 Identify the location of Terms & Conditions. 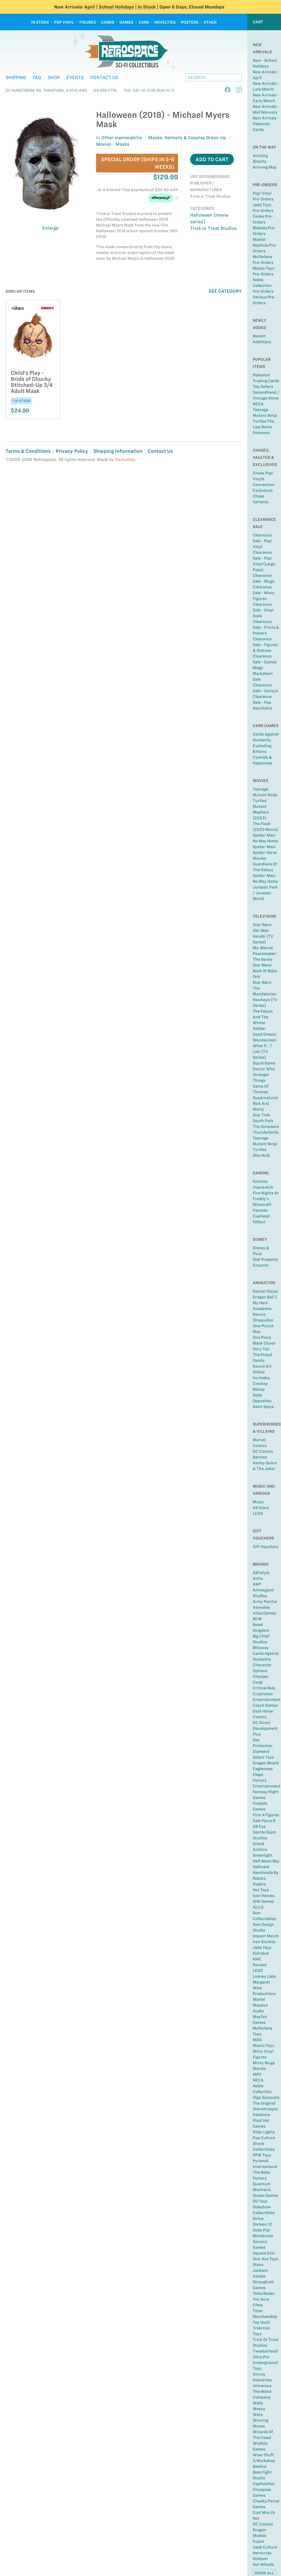
(27, 451).